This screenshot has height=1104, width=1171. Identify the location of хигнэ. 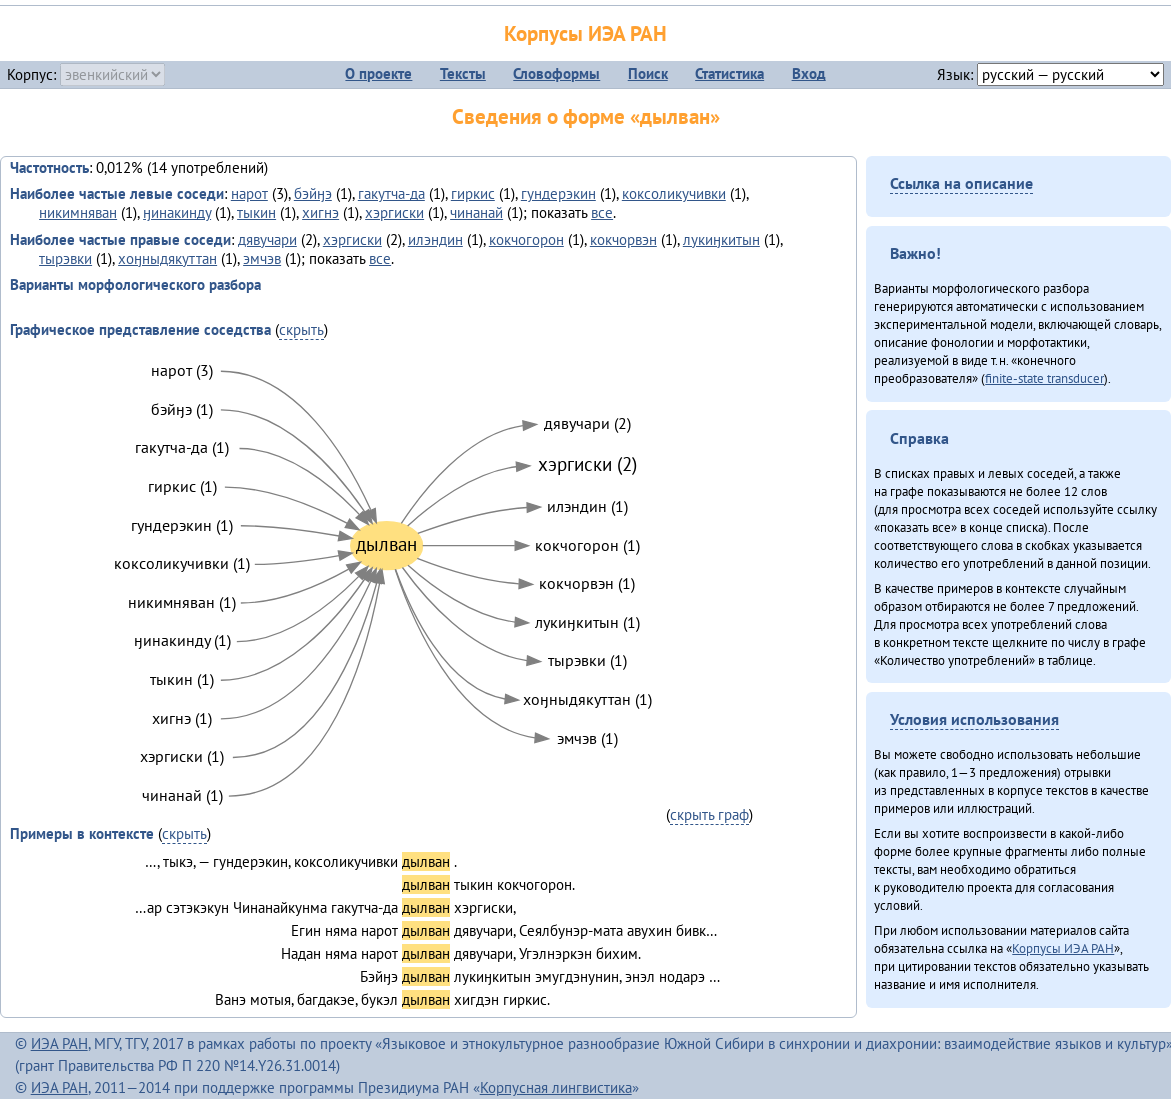
(320, 212).